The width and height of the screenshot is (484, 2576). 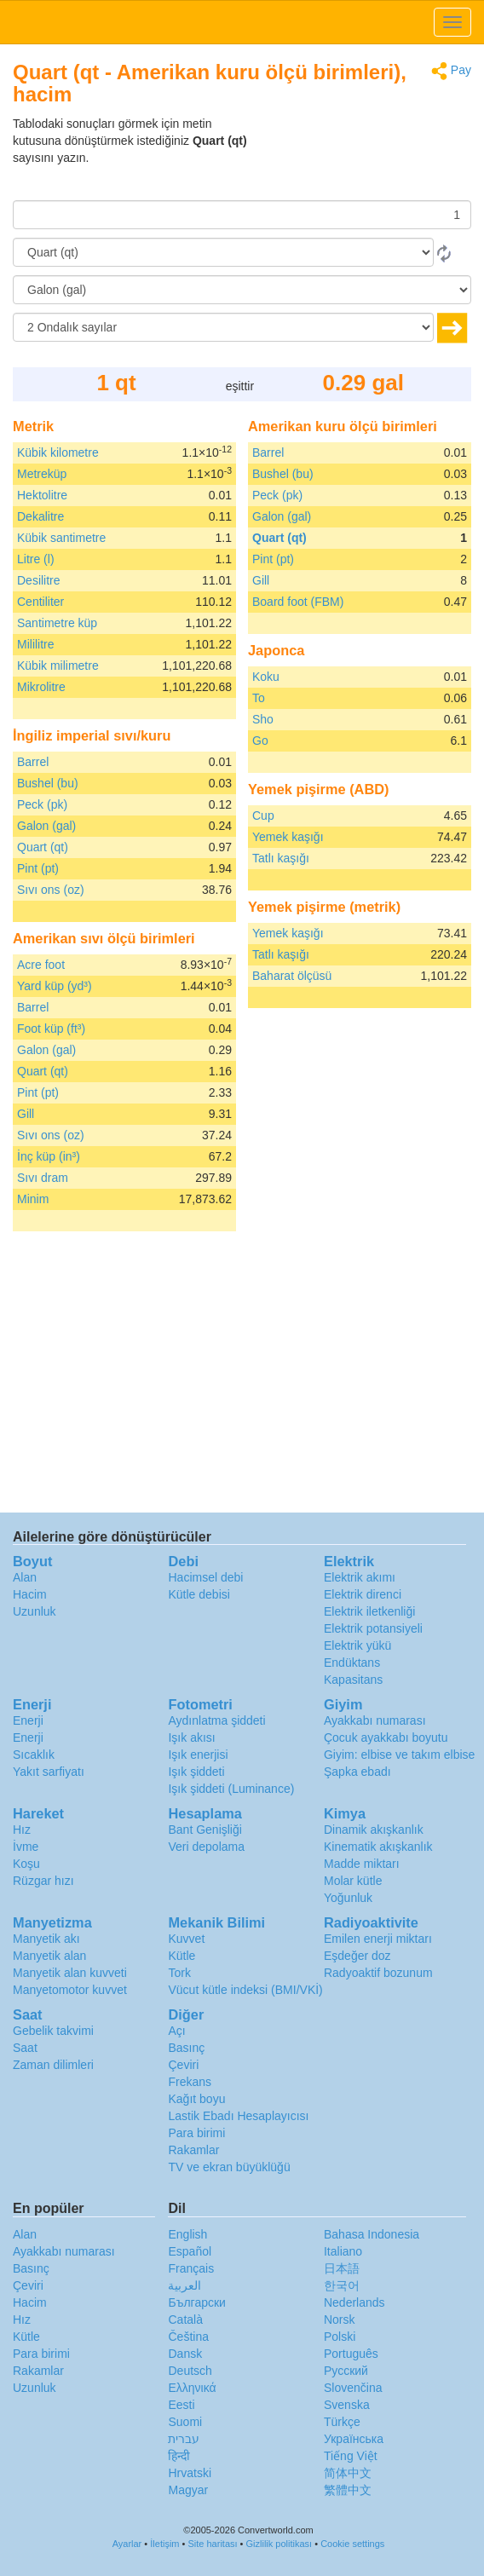 I want to click on עברית, so click(x=183, y=2439).